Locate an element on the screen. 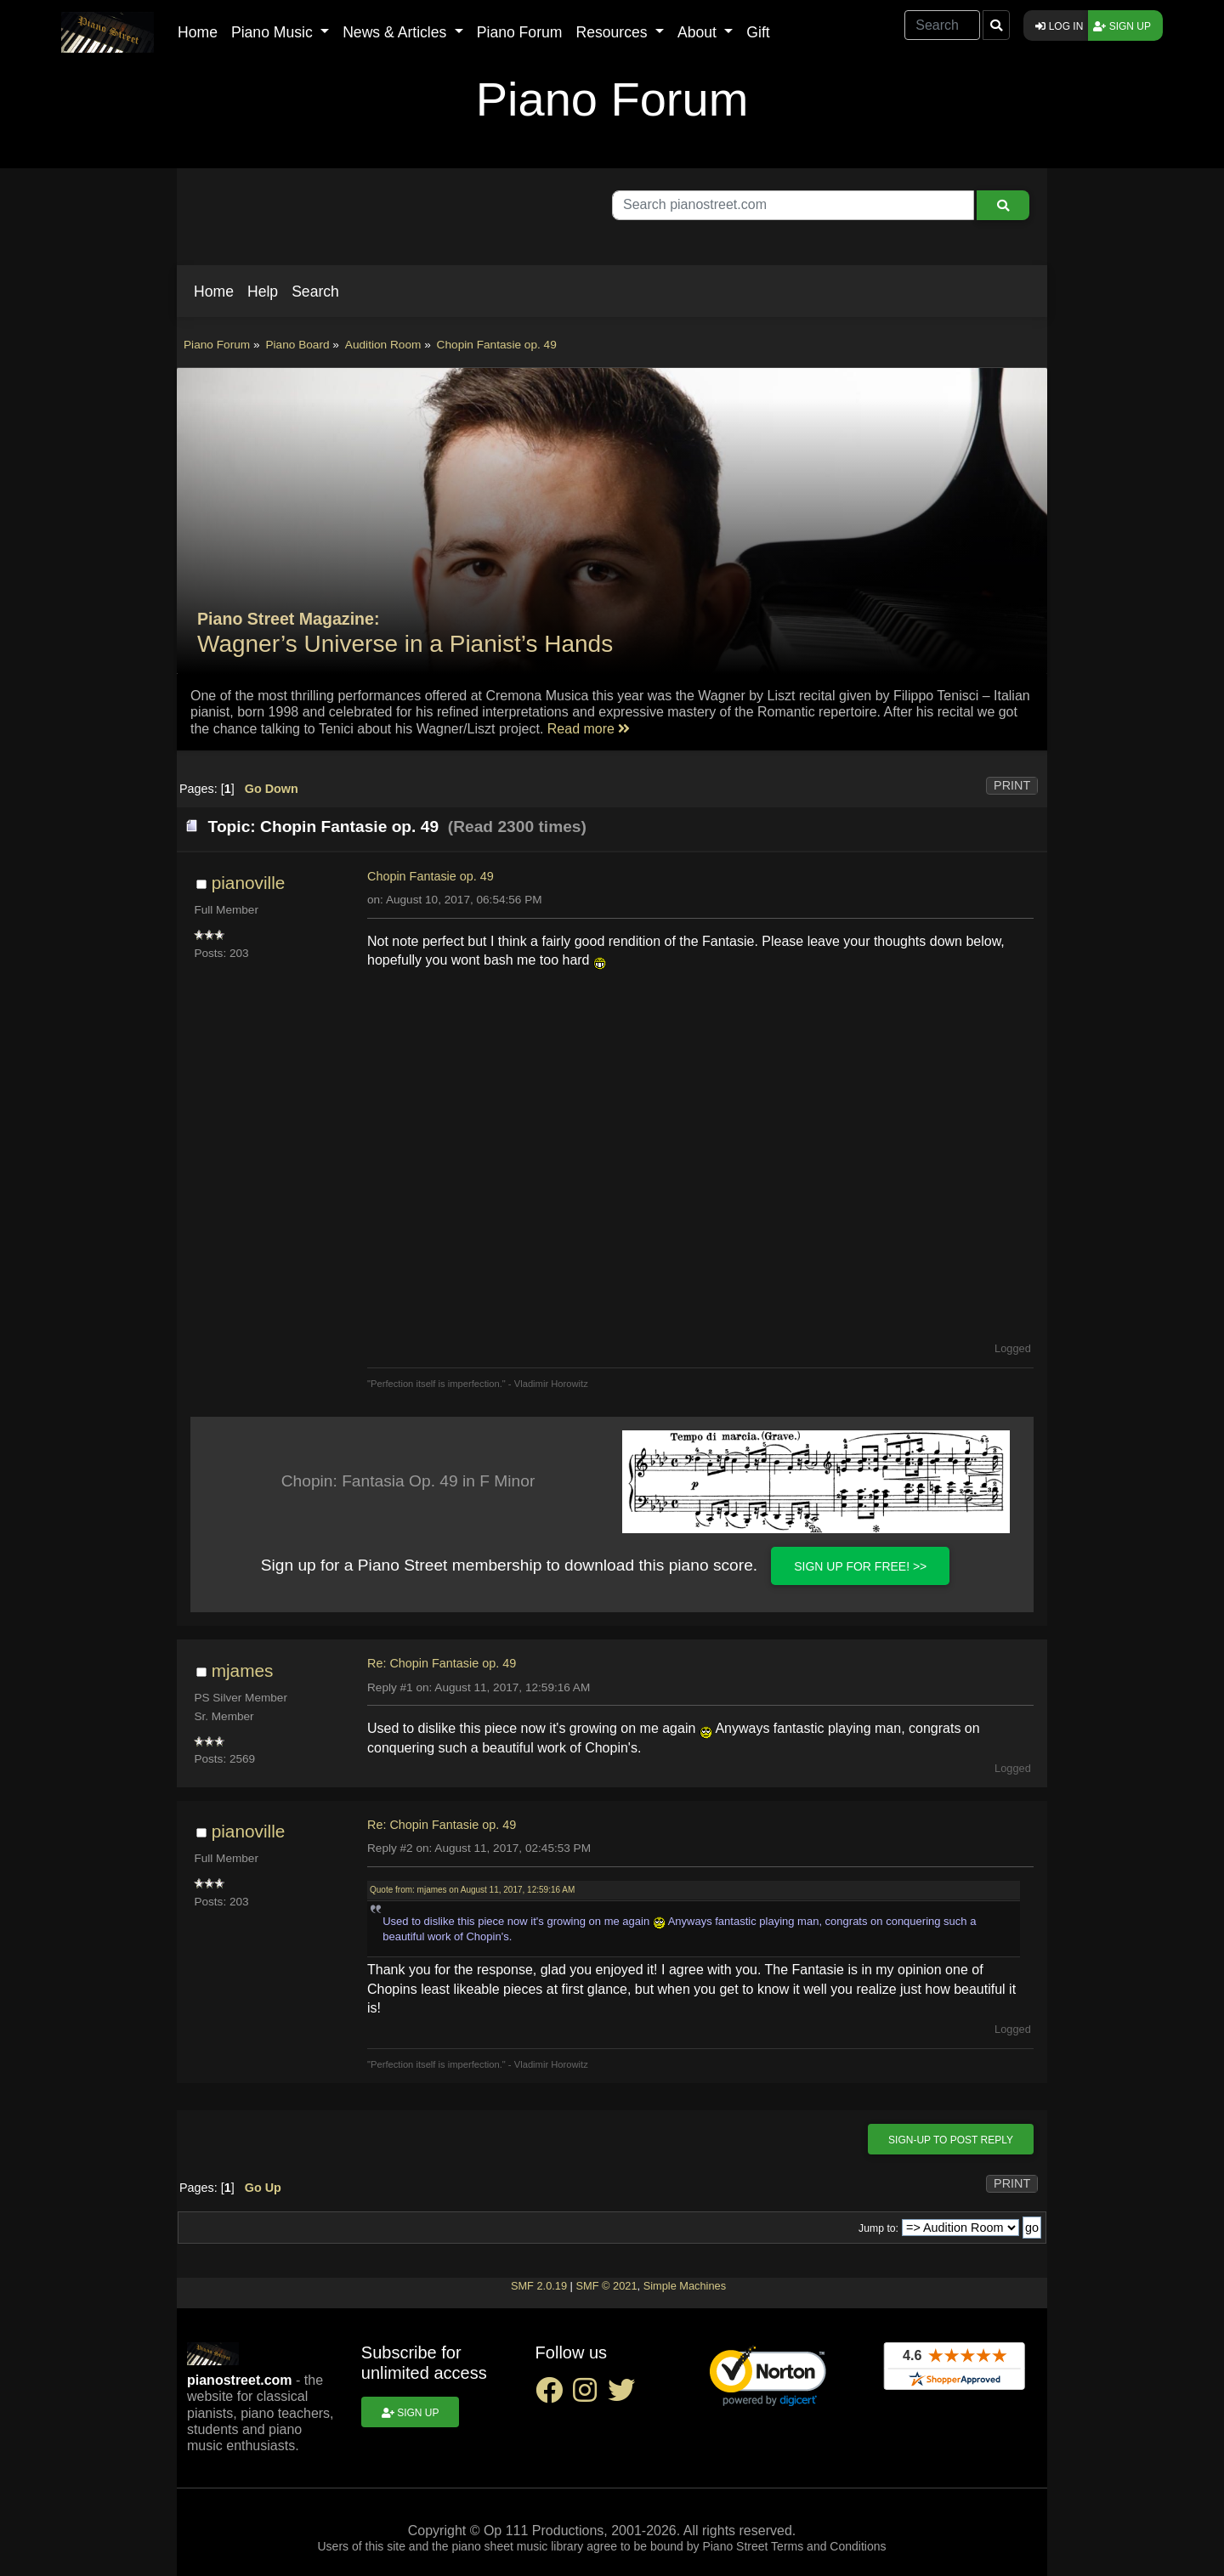 This screenshot has width=1224, height=2576. piano sheet music library is located at coordinates (517, 2546).